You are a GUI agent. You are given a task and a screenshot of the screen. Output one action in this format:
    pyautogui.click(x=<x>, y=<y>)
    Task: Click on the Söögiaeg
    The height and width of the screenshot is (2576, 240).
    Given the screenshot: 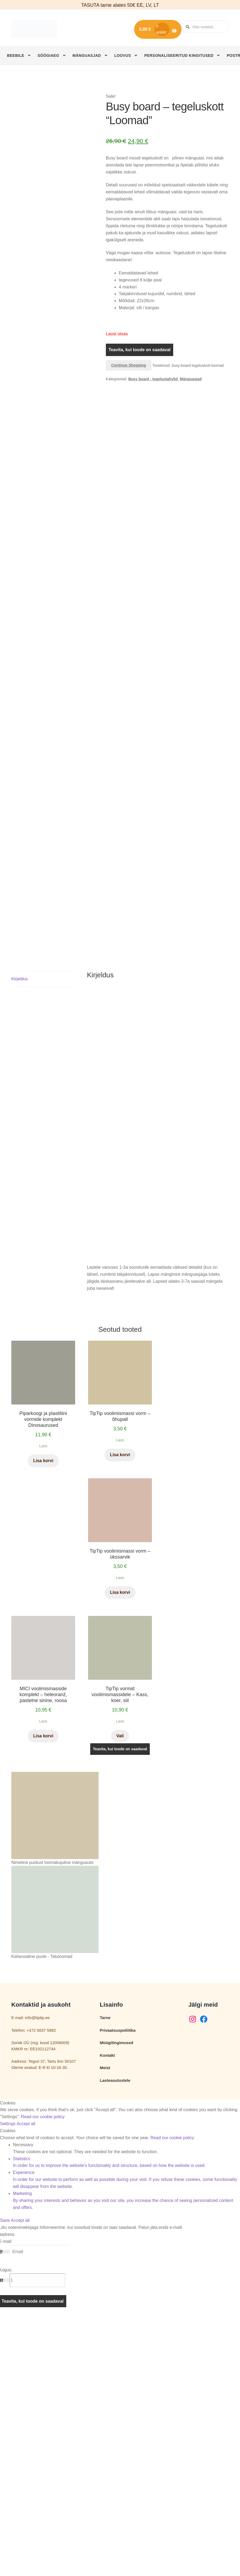 What is the action you would take?
    pyautogui.click(x=48, y=55)
    